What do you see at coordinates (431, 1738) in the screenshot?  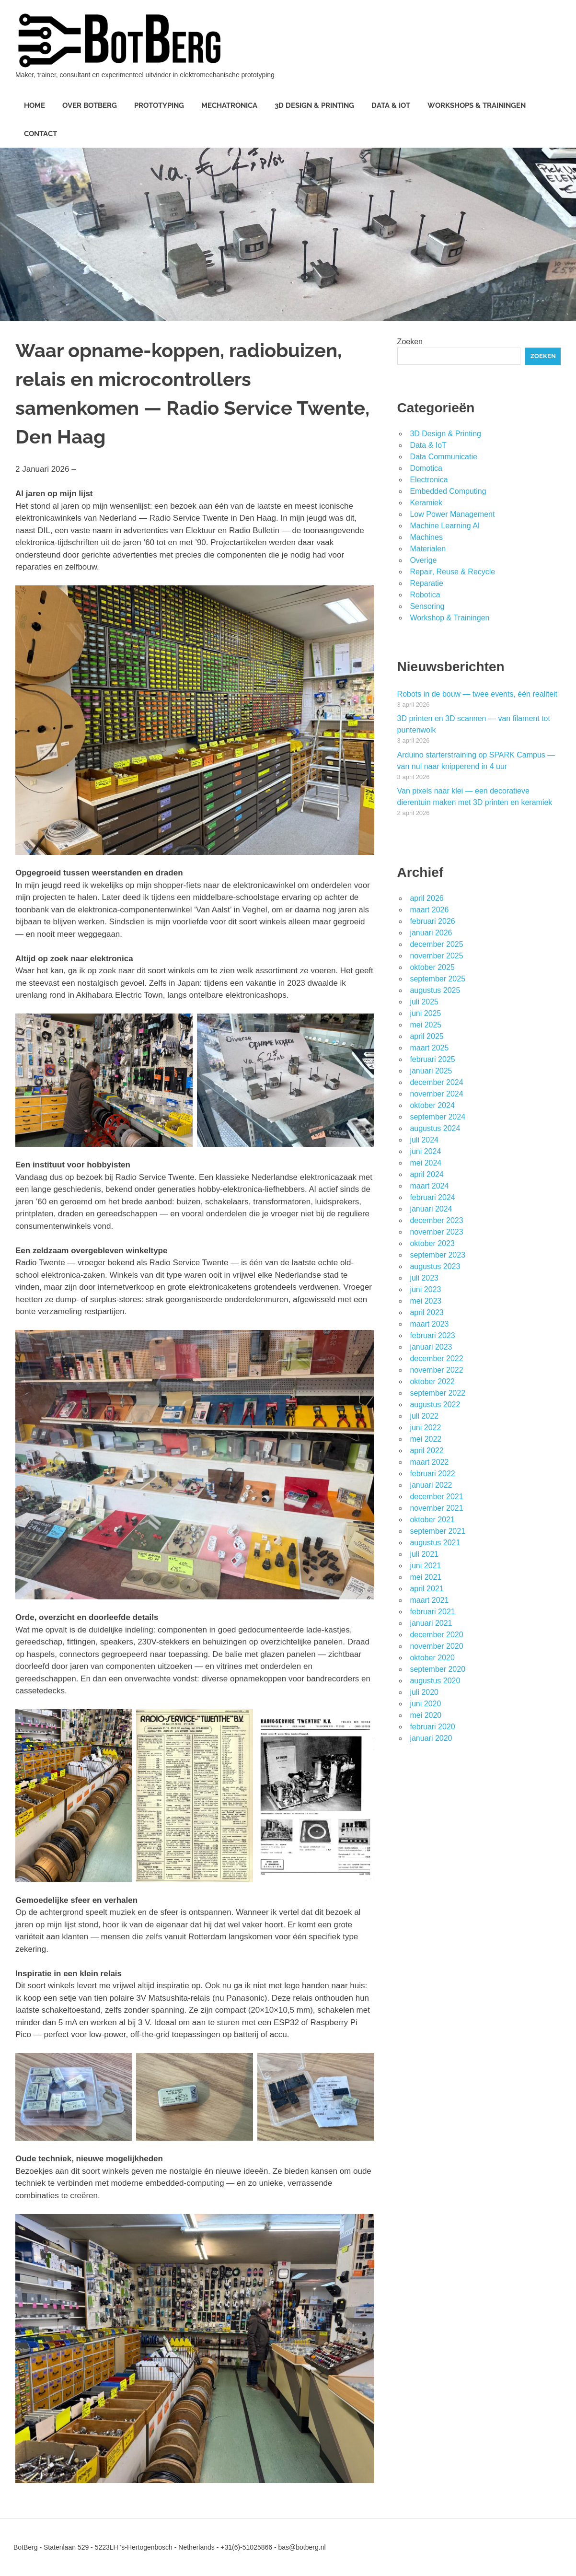 I see `januari 2020` at bounding box center [431, 1738].